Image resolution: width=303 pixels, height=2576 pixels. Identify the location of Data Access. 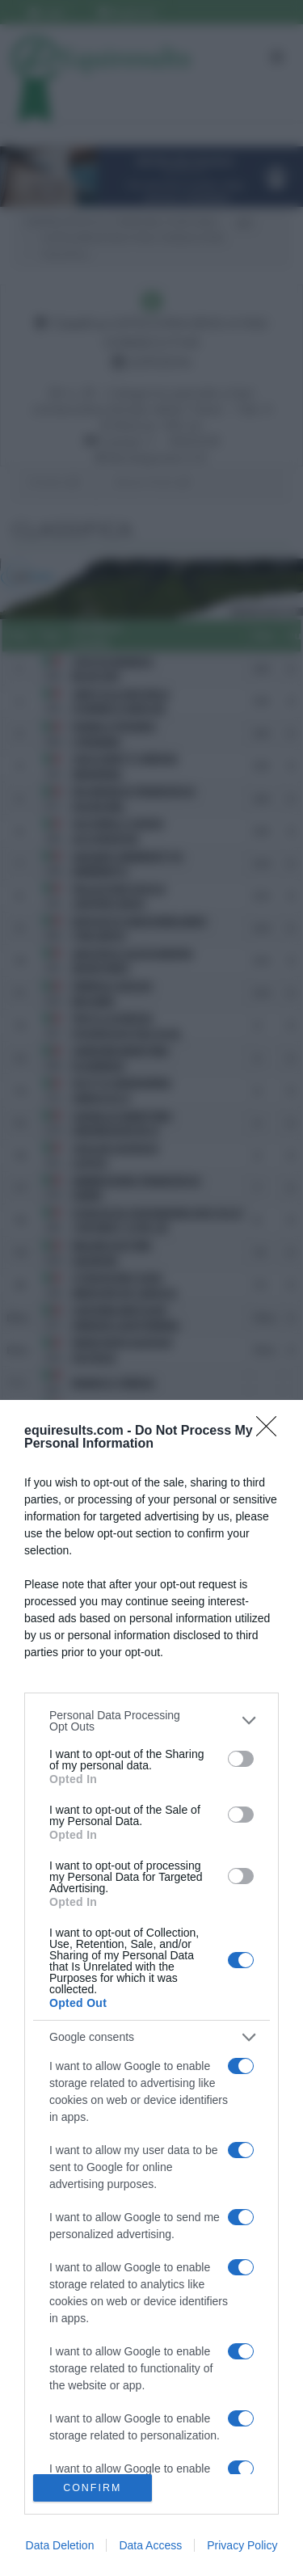
(150, 2545).